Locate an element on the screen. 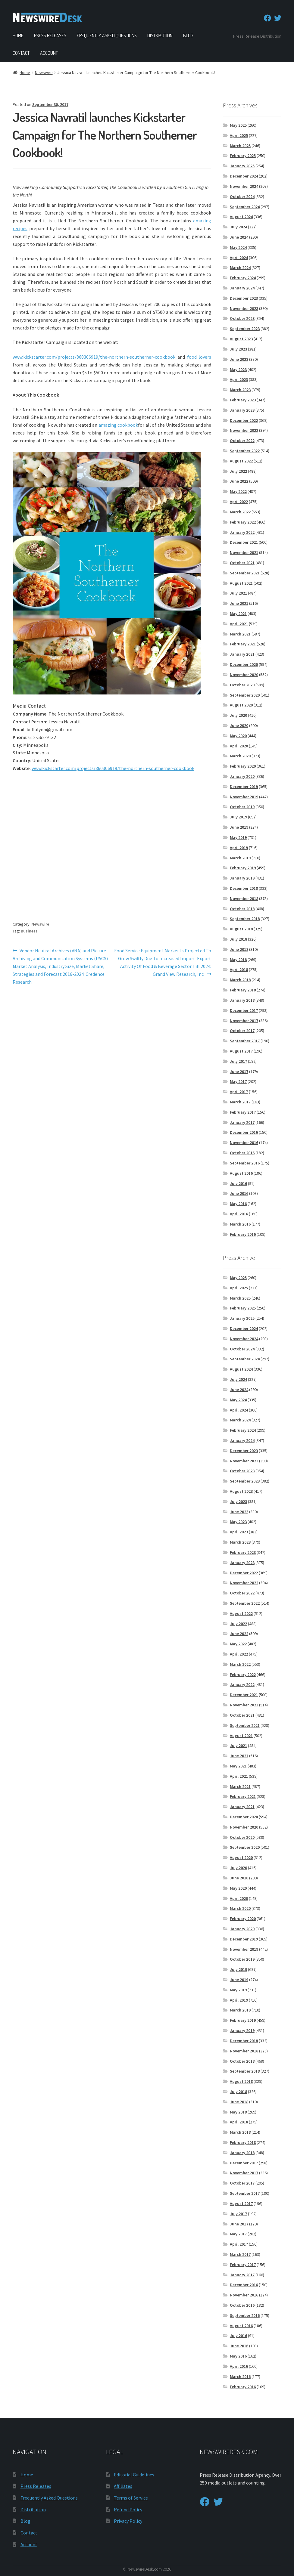 The image size is (294, 2576). January 2021 is located at coordinates (242, 654).